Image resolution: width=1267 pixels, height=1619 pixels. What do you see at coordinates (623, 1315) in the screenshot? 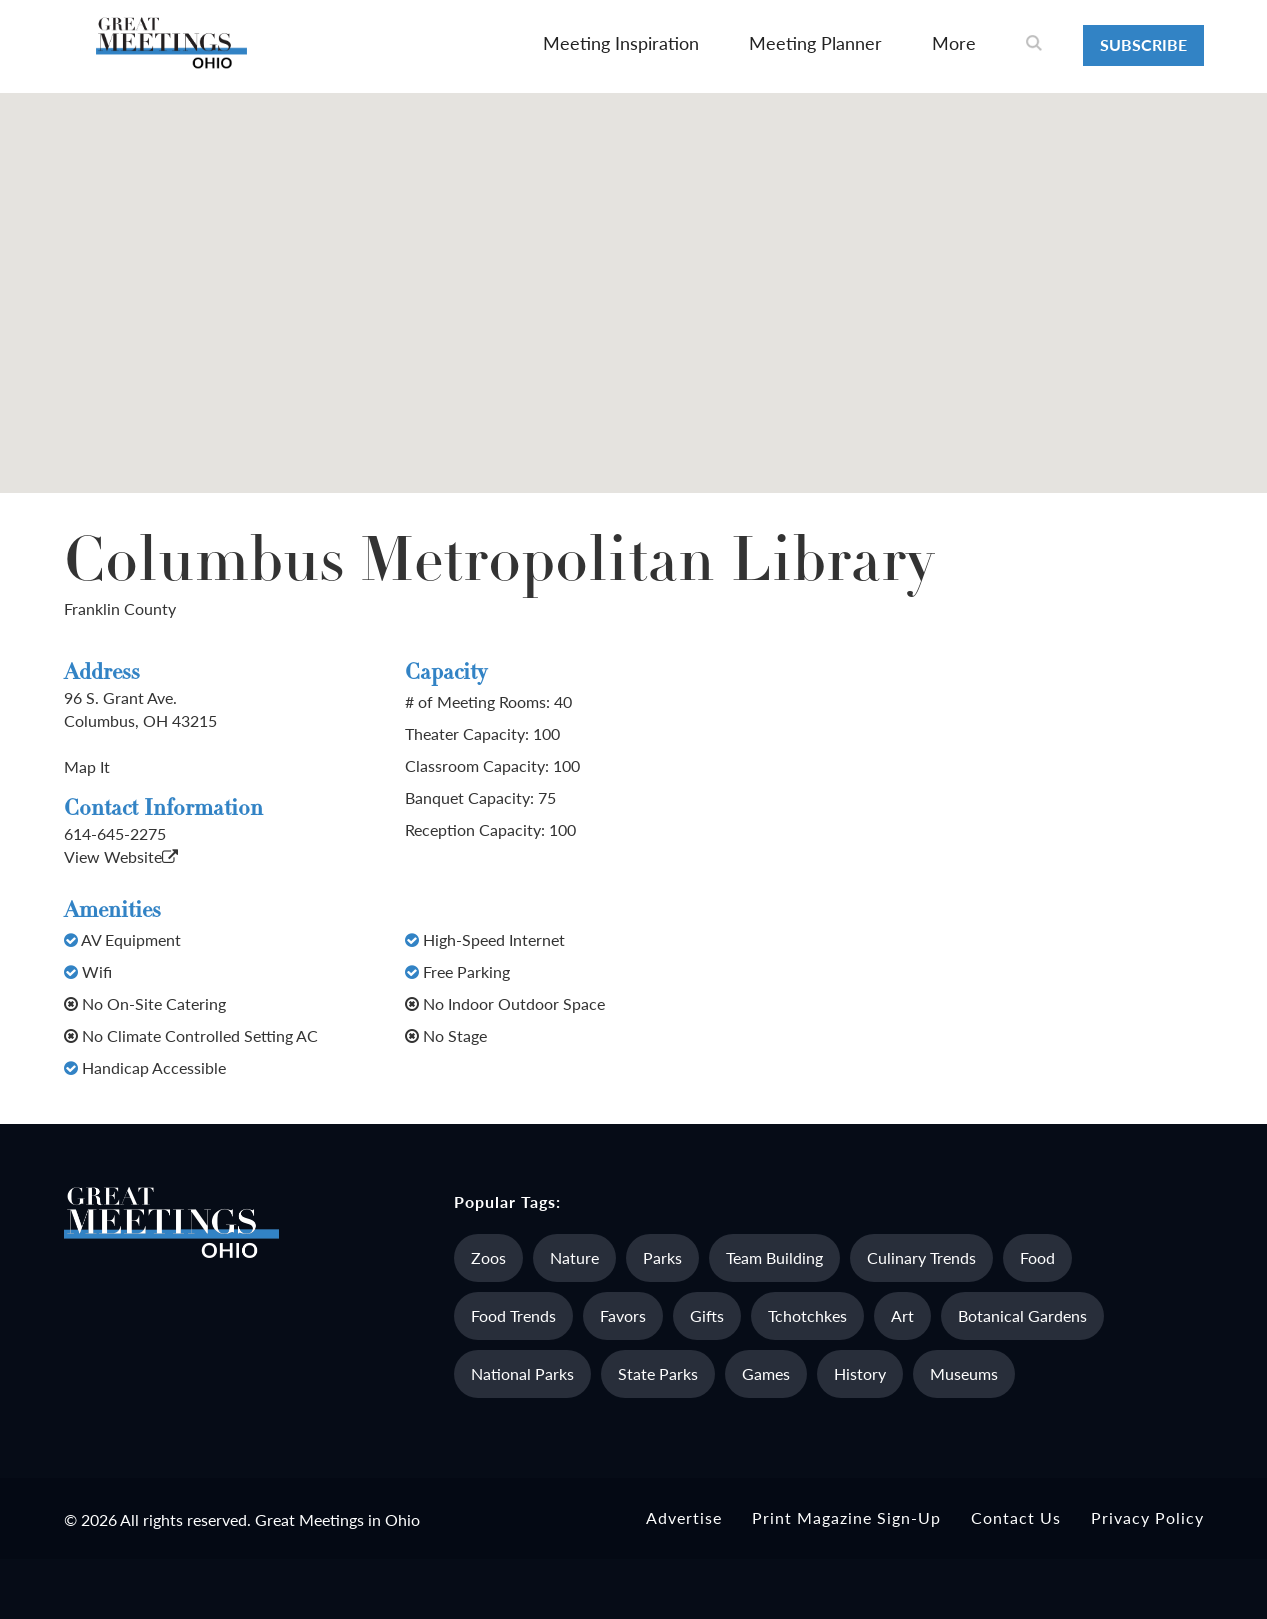
I see `Favors` at bounding box center [623, 1315].